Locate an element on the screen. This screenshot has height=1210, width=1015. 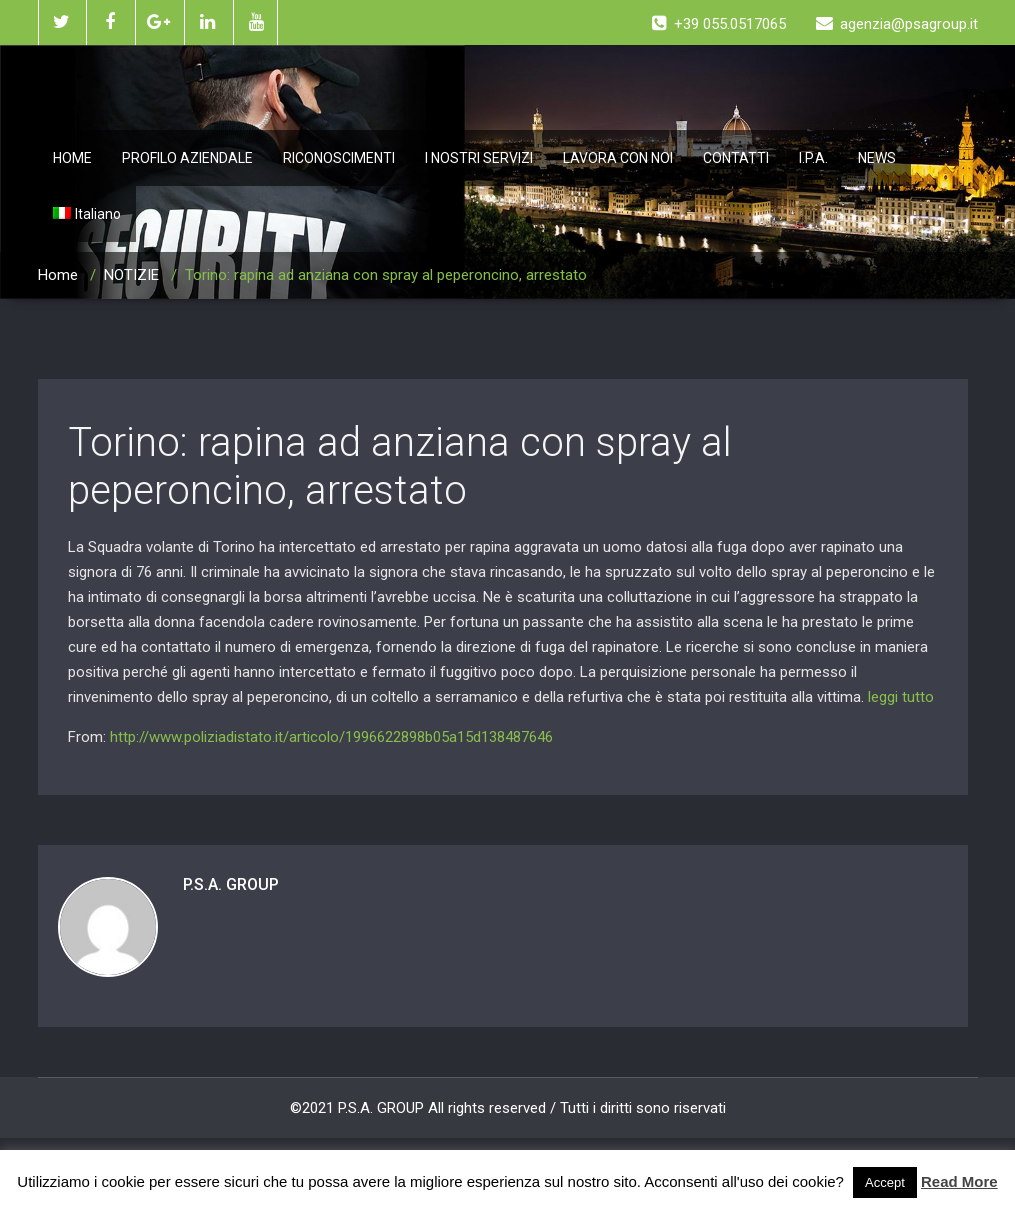
Accept [button] is located at coordinates (885, 1182).